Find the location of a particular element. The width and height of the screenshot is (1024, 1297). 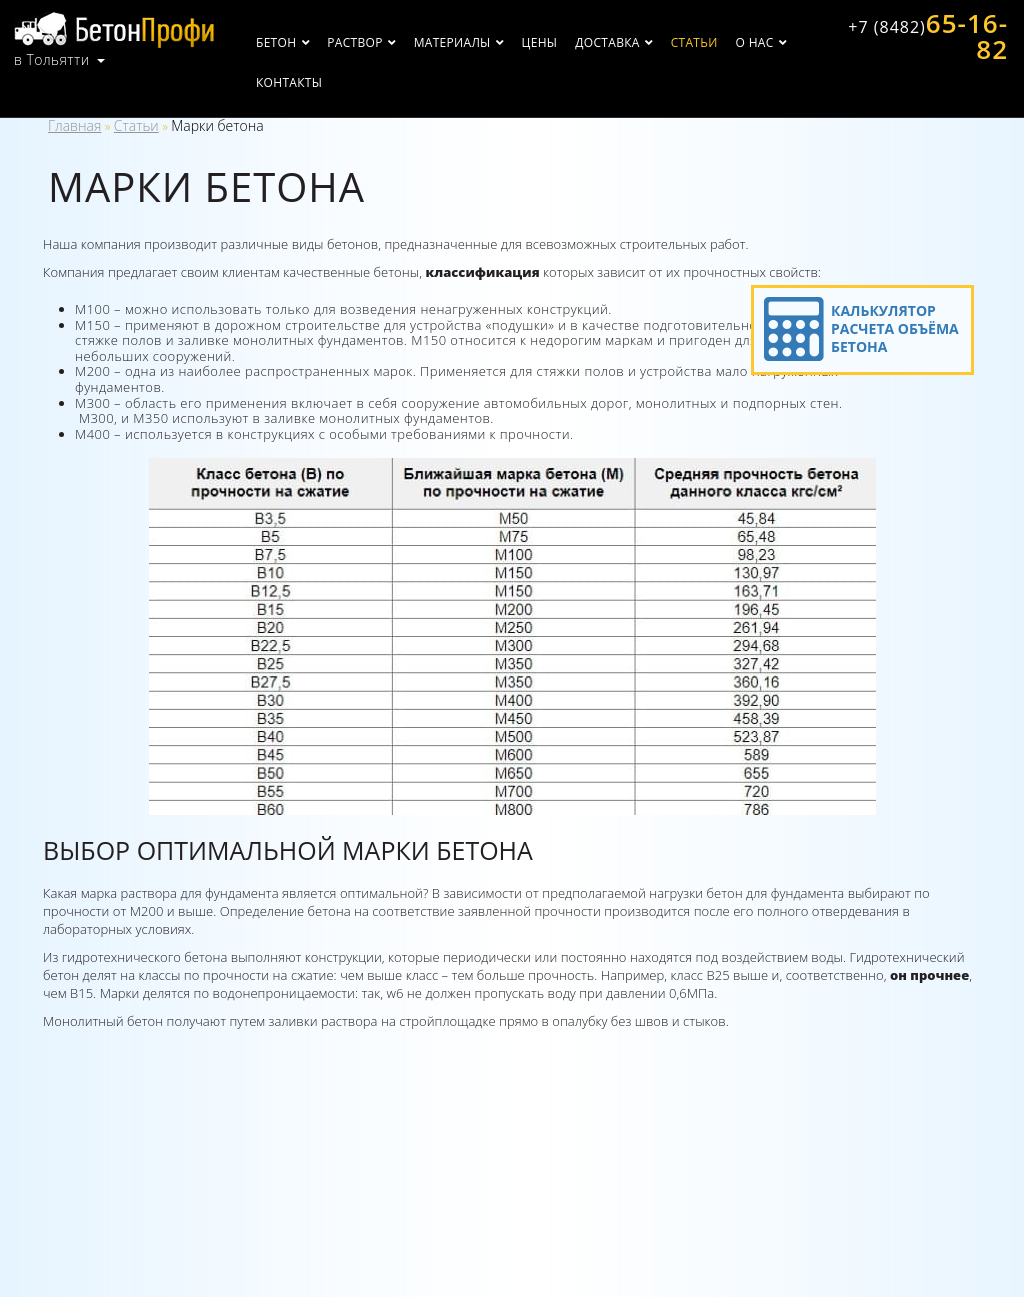

Цены is located at coordinates (540, 42).